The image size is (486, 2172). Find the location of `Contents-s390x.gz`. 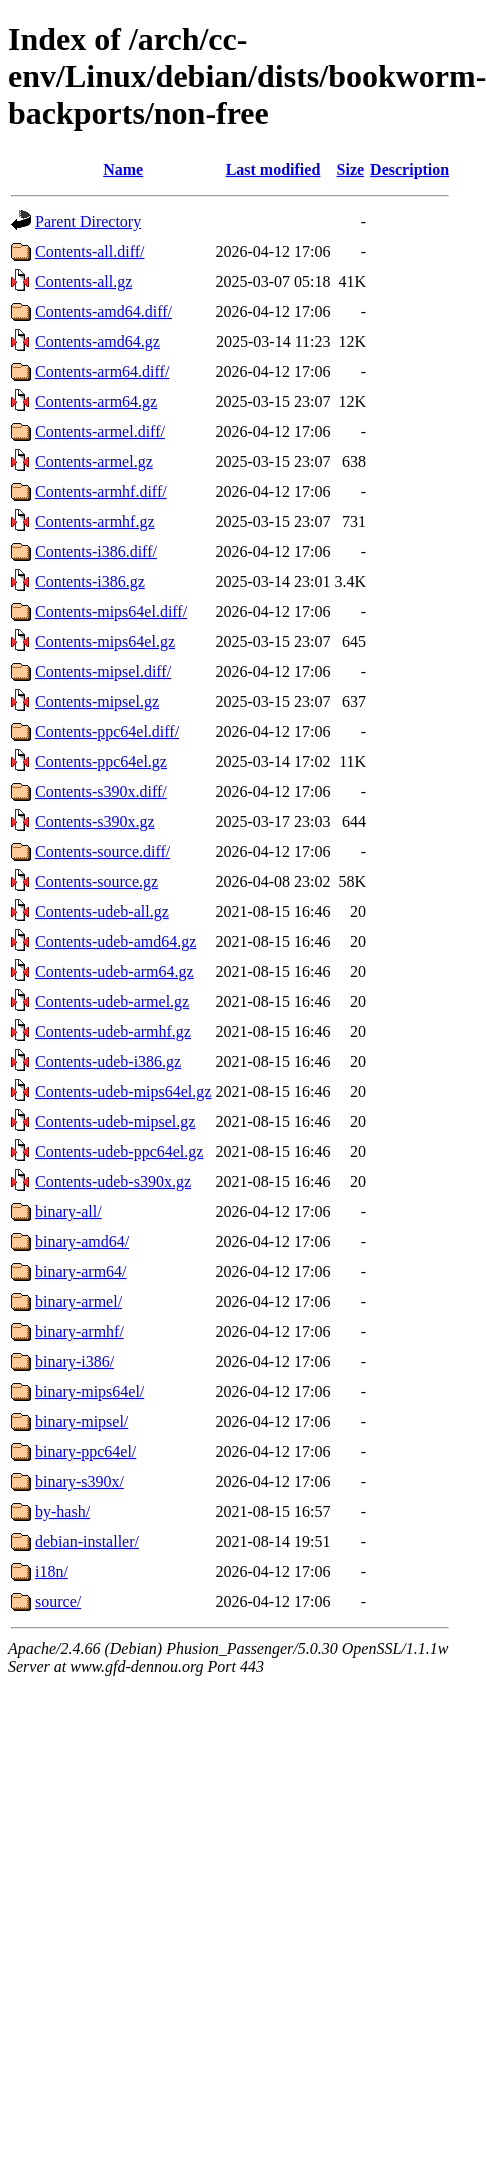

Contents-s390x.gz is located at coordinates (95, 821).